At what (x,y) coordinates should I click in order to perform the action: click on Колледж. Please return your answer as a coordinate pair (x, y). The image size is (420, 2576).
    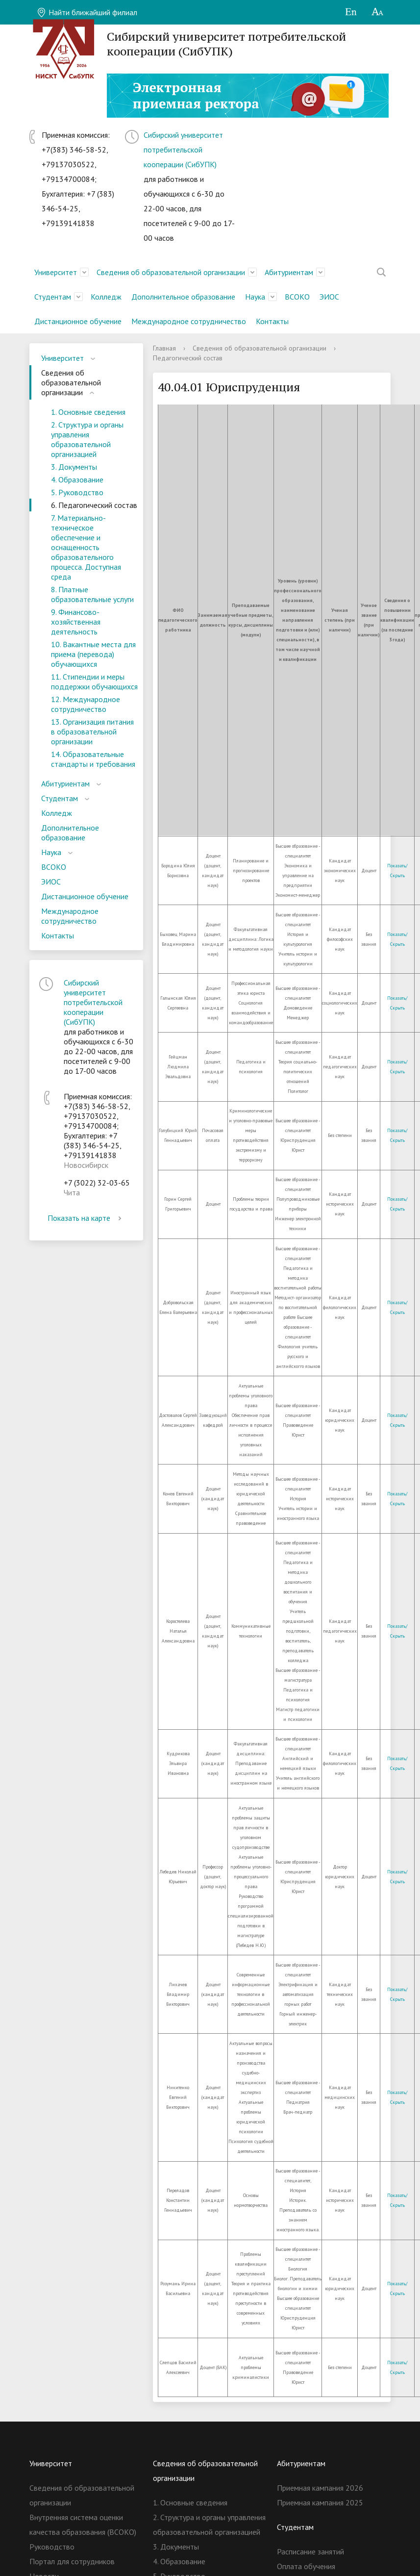
    Looking at the image, I should click on (106, 297).